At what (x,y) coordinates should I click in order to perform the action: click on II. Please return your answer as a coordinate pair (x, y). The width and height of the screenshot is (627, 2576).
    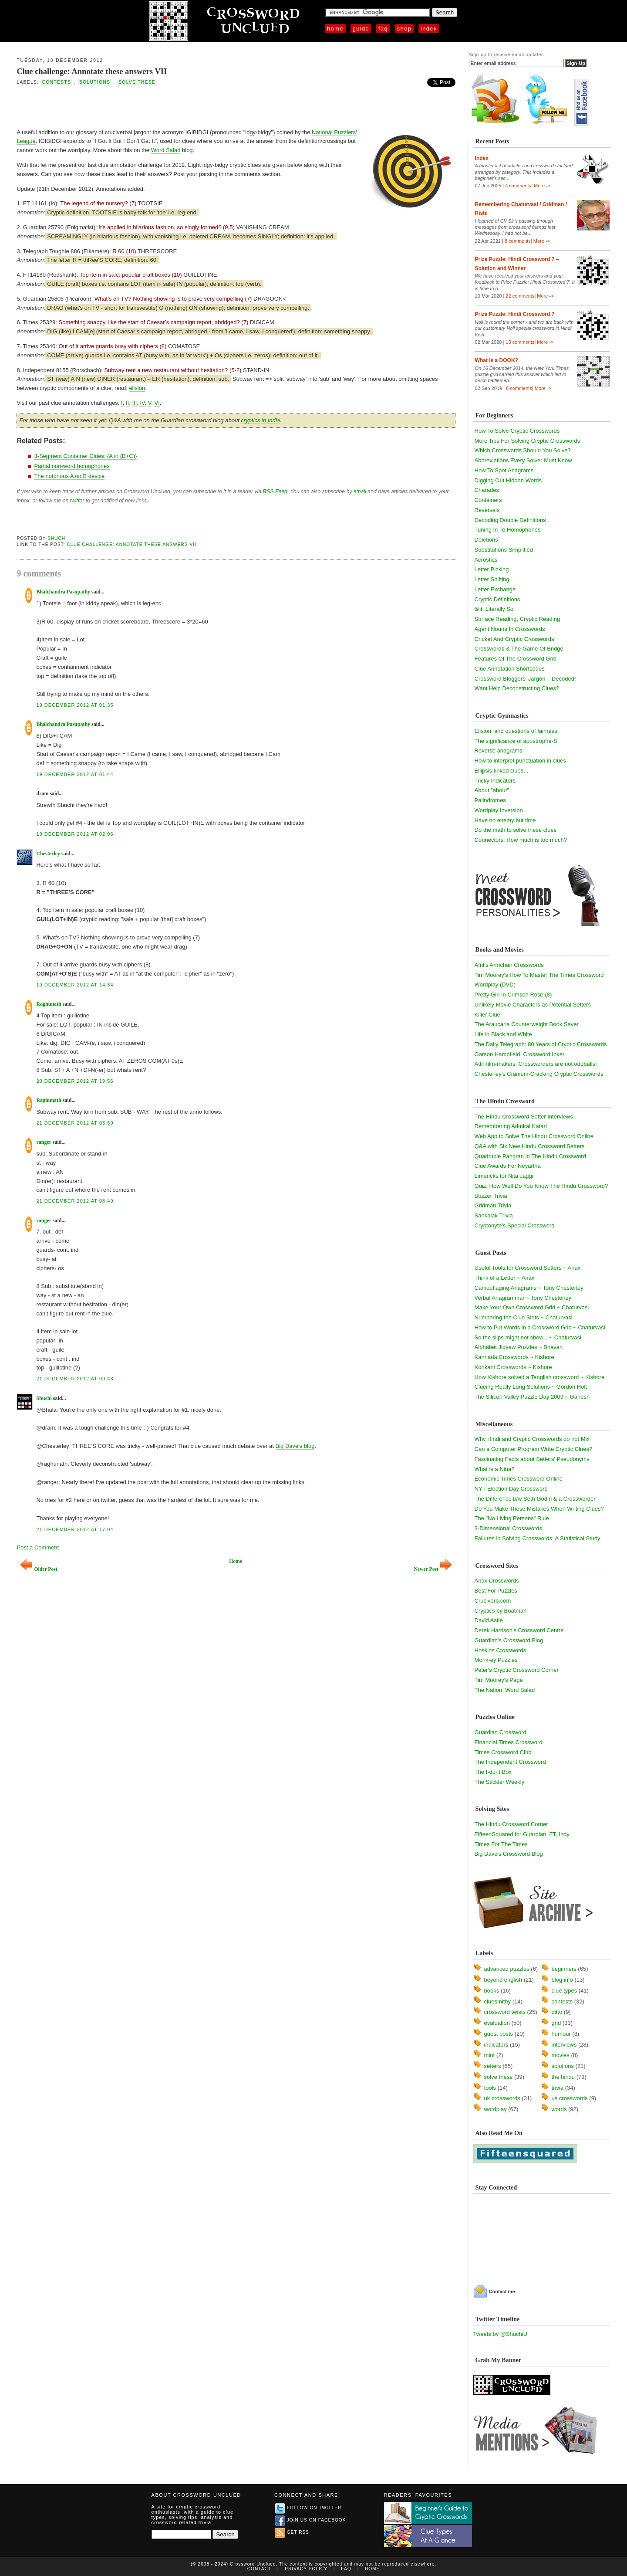
    Looking at the image, I should click on (127, 403).